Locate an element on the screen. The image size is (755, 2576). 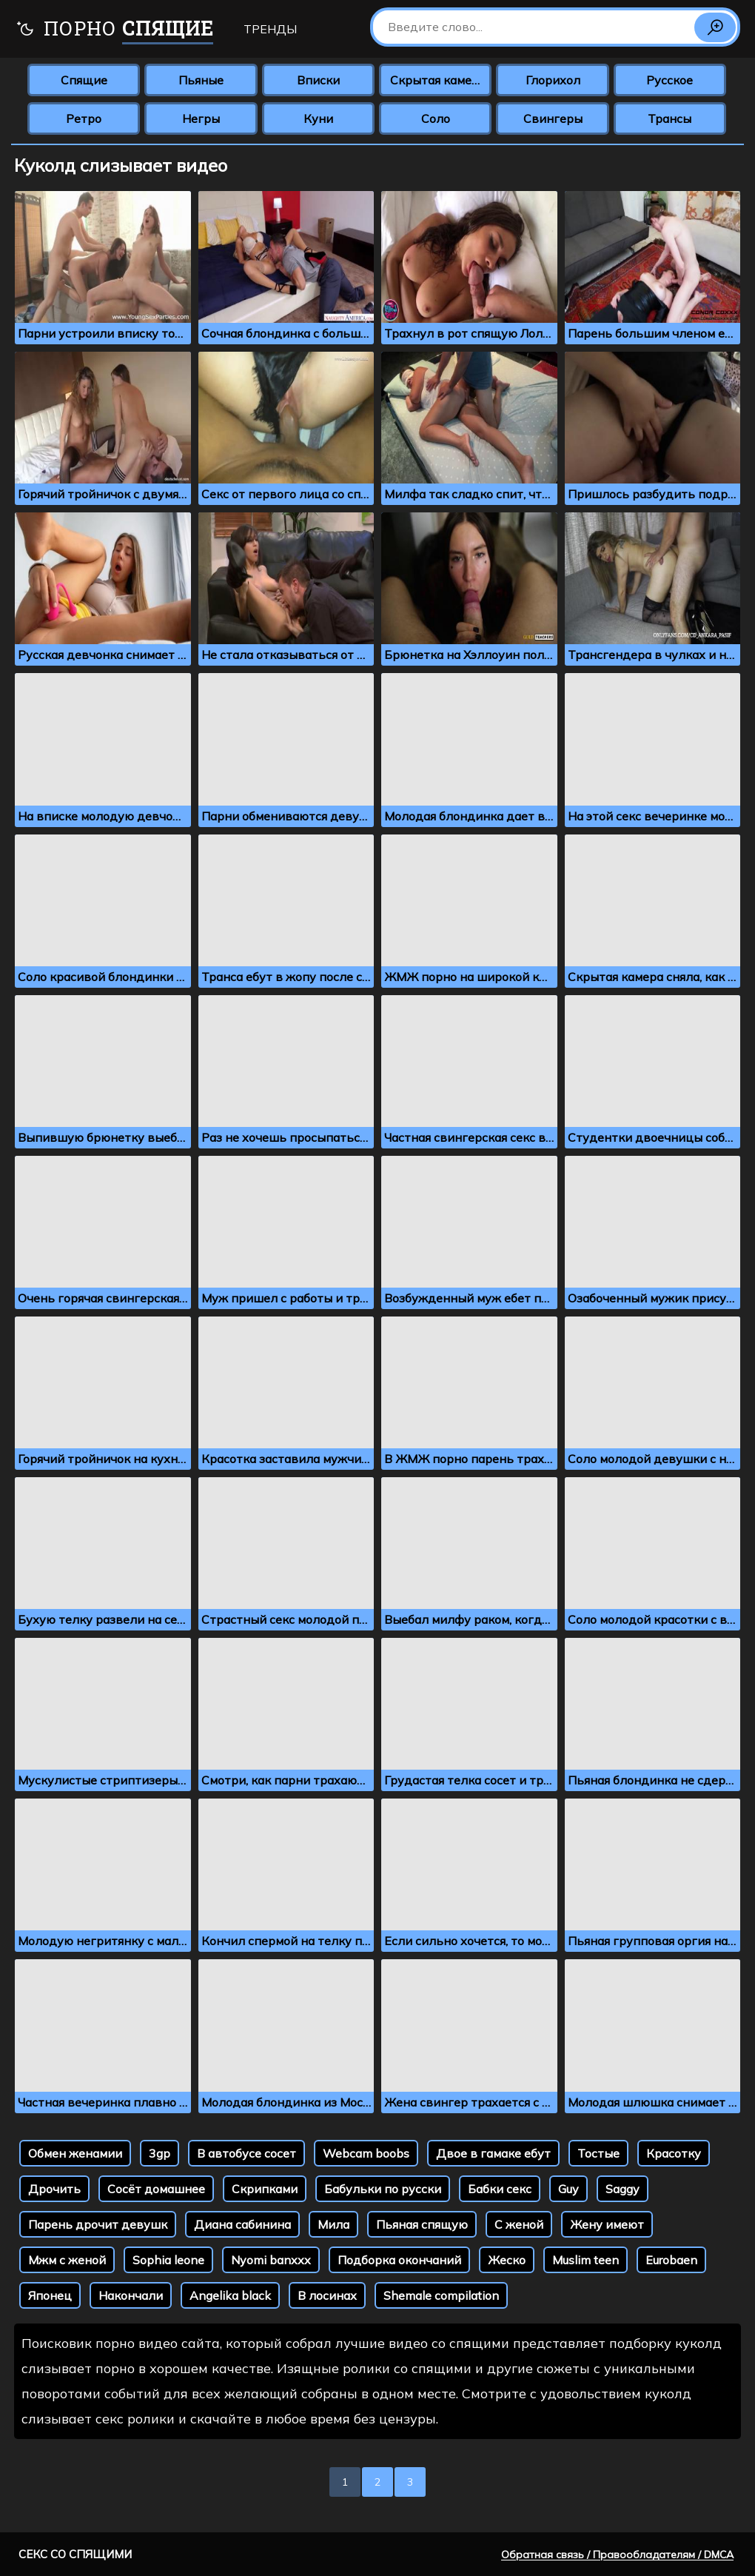
Shemale compilation is located at coordinates (441, 2295).